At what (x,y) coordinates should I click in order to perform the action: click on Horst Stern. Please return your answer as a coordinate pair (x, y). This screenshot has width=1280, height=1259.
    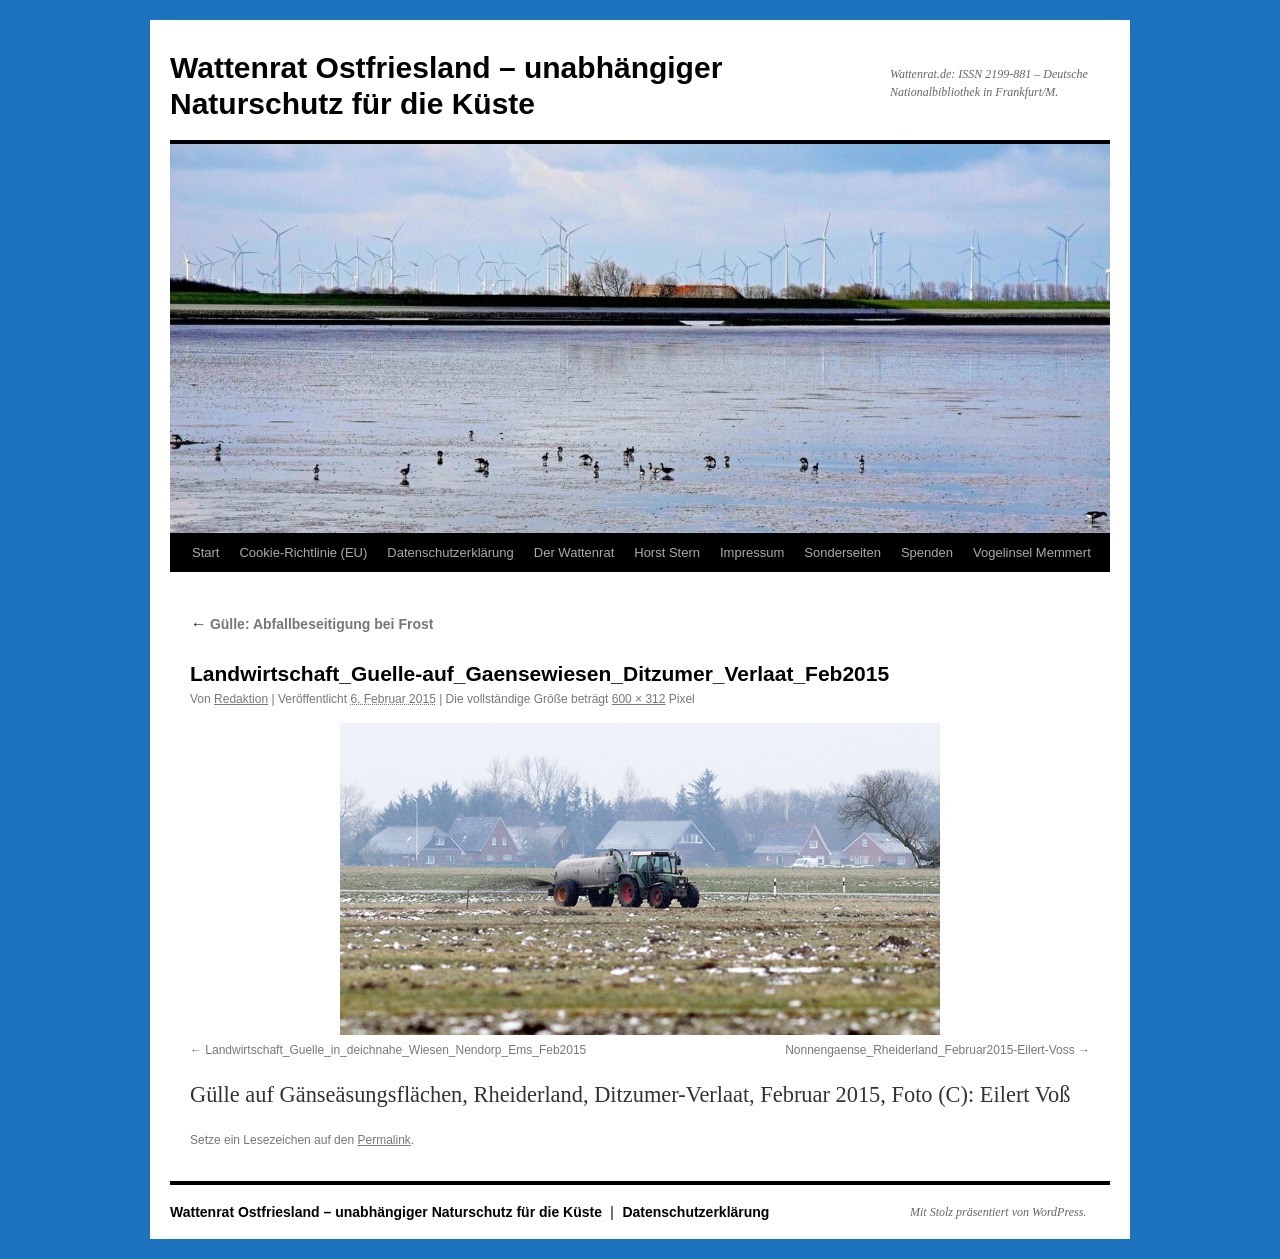
    Looking at the image, I should click on (667, 552).